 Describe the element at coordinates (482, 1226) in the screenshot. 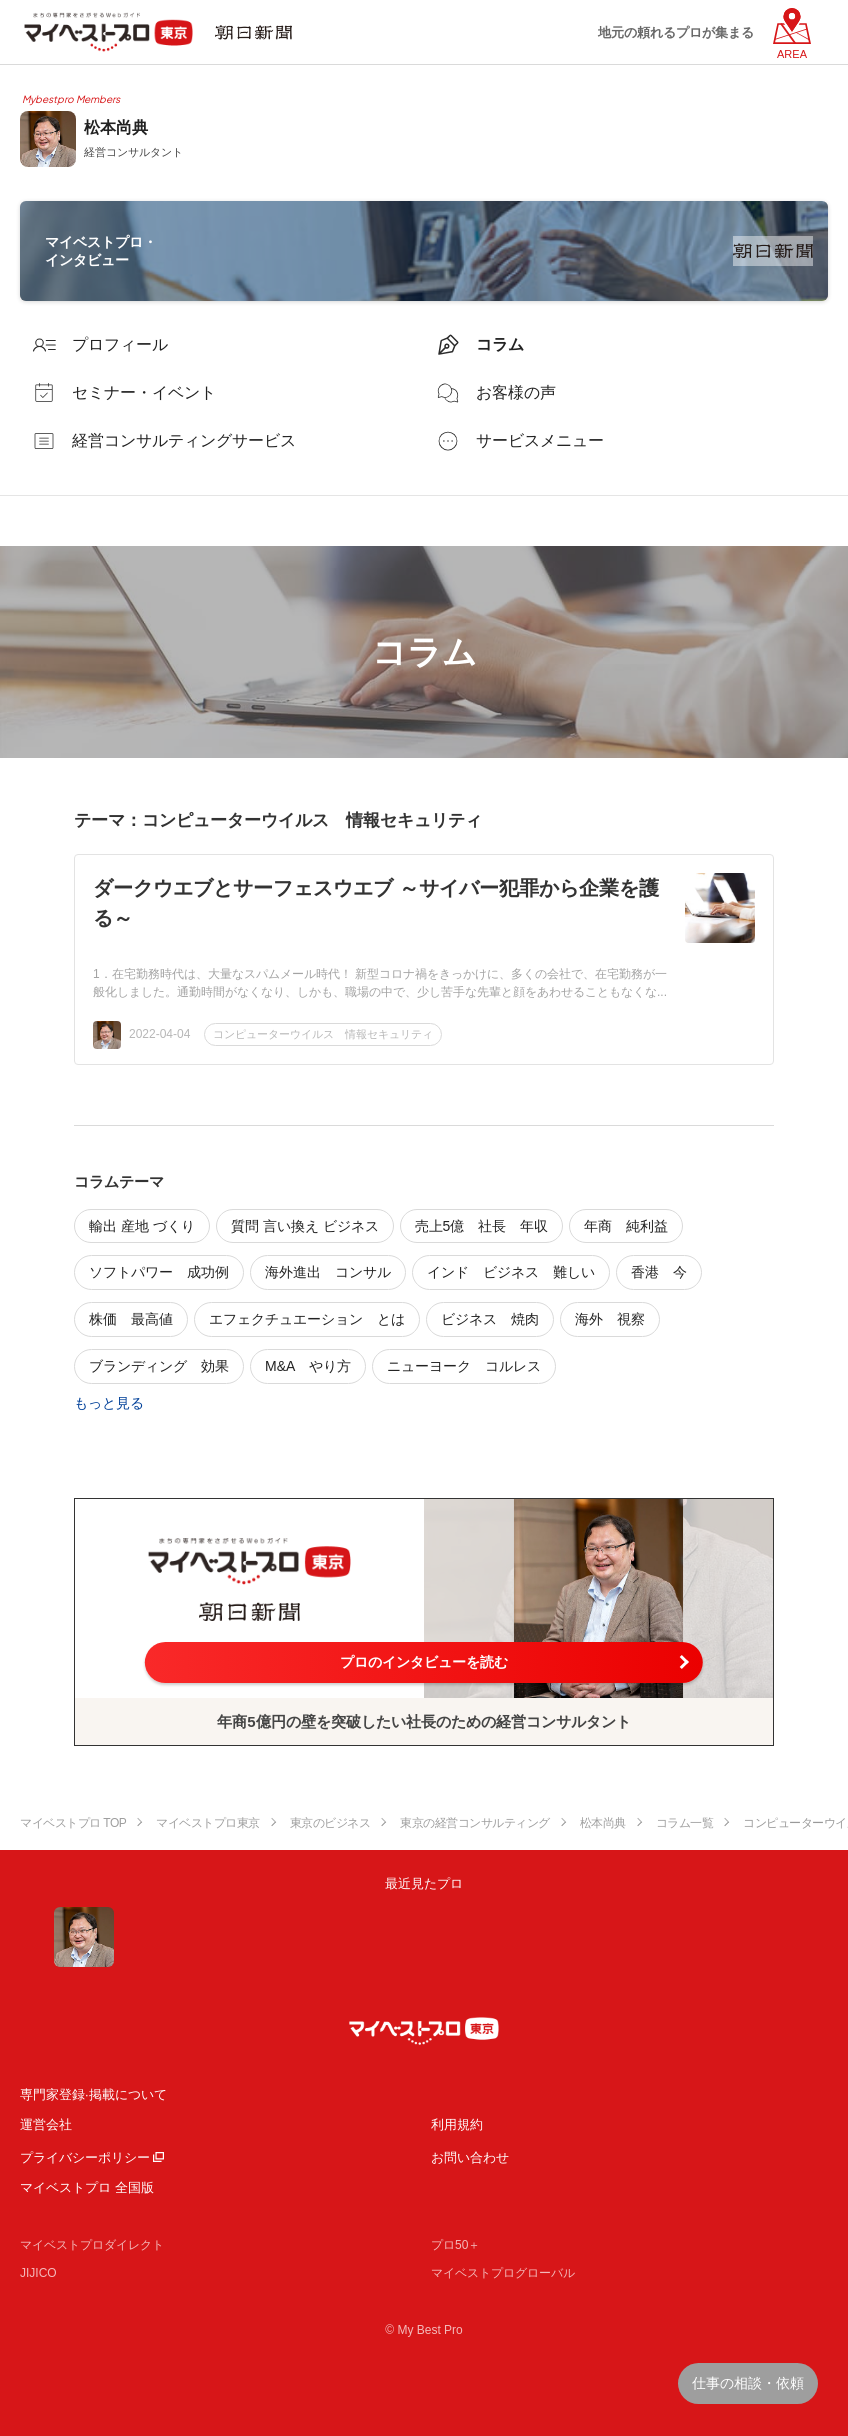

I see `売上5億 社長 年収` at that location.